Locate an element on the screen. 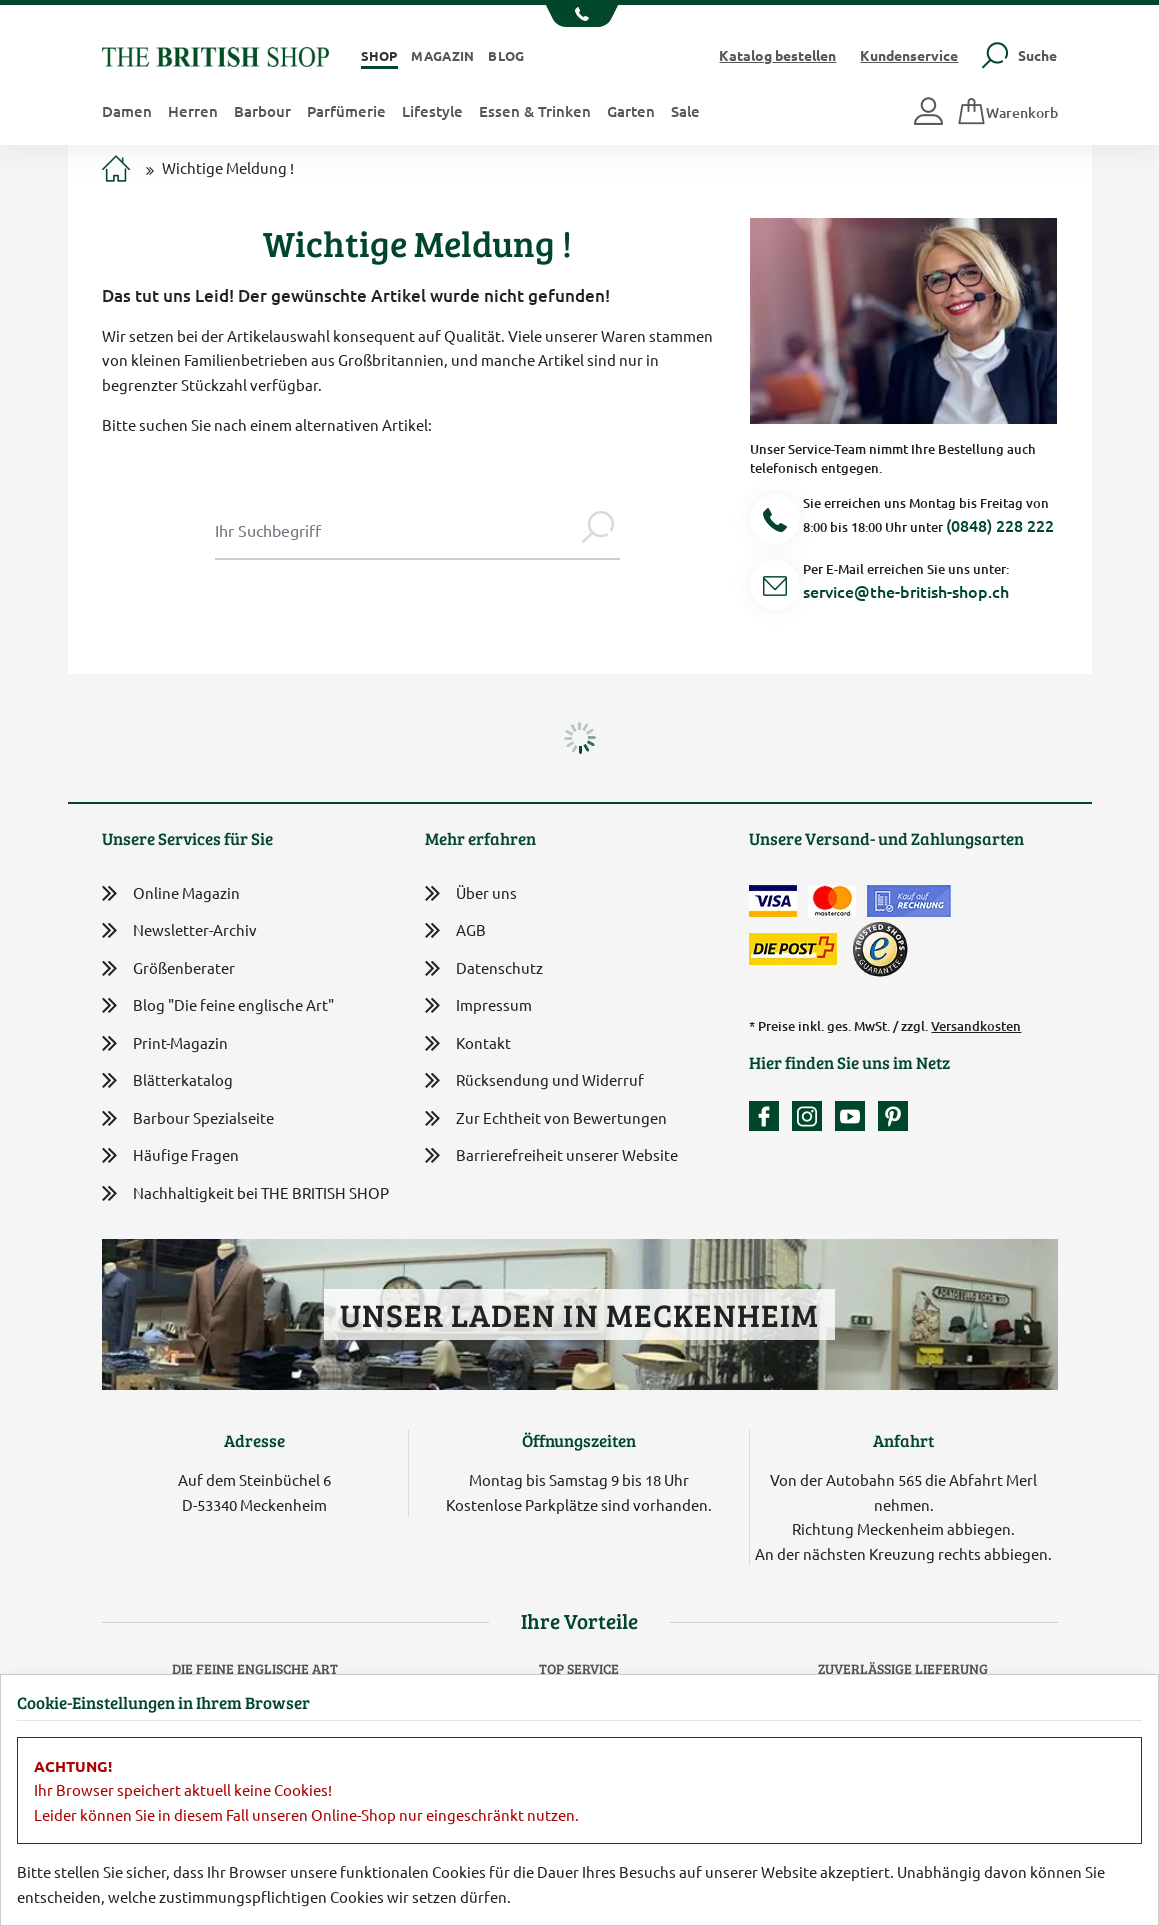  (0848) 228 222 is located at coordinates (1000, 525).